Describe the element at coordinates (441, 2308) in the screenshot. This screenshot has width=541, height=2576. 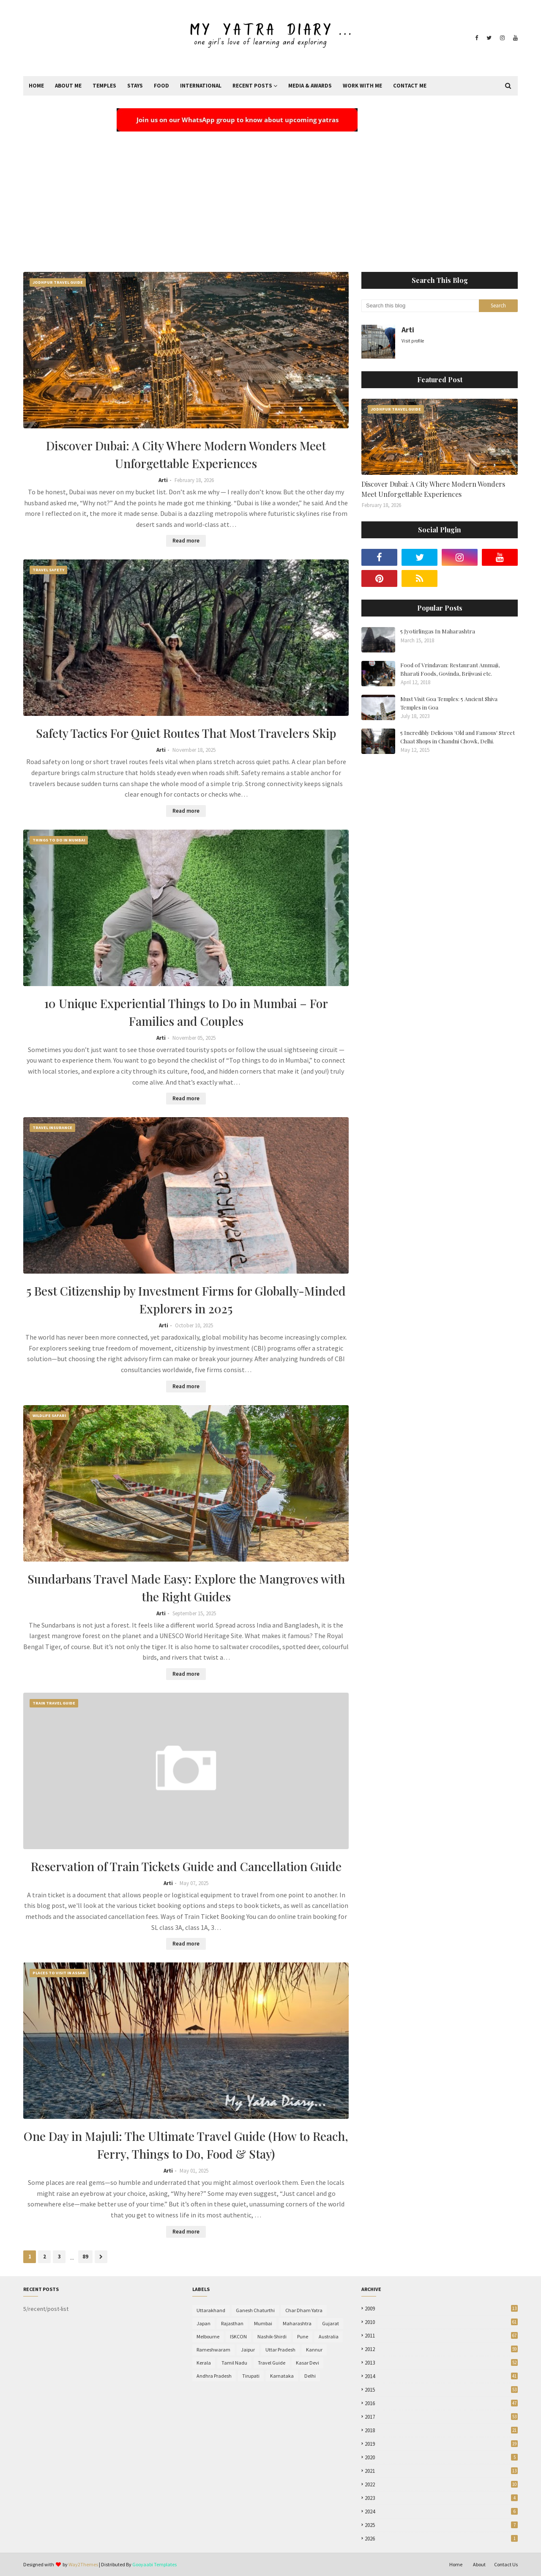
I see `2009` at that location.